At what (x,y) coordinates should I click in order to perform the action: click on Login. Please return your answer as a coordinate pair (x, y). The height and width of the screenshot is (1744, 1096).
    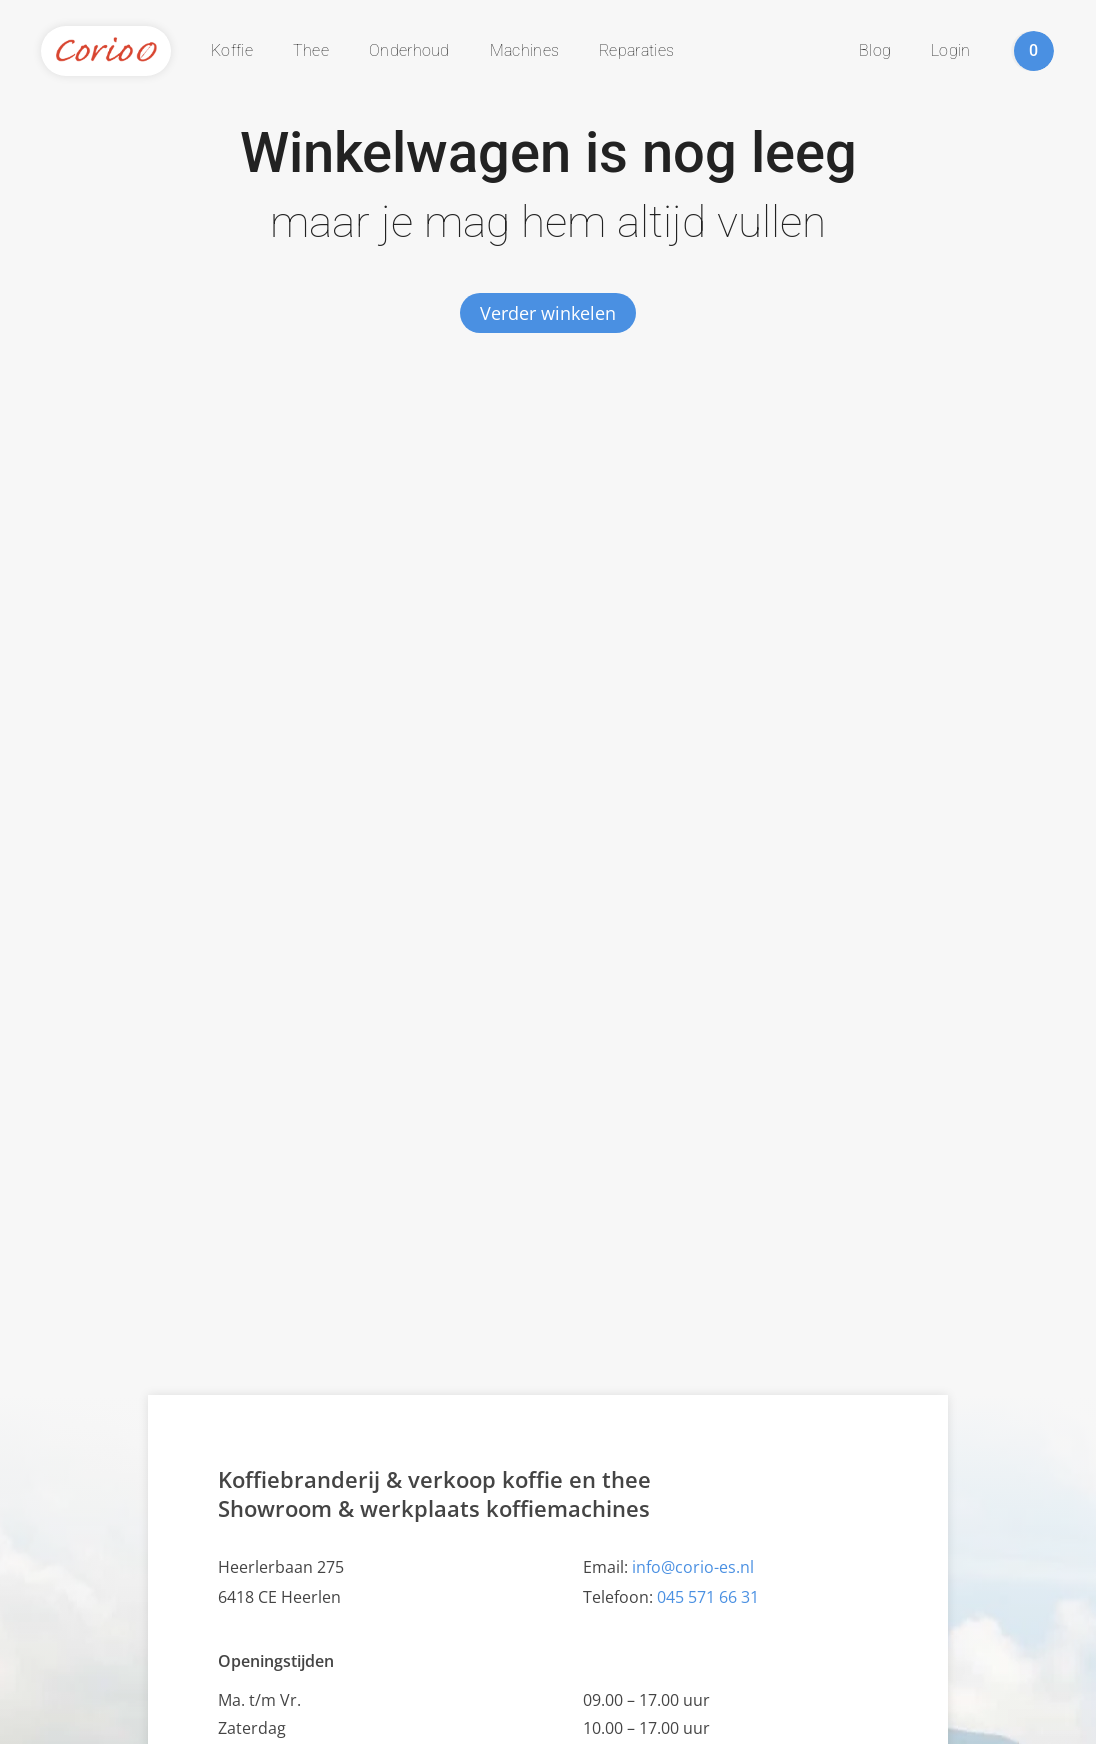
    Looking at the image, I should click on (951, 50).